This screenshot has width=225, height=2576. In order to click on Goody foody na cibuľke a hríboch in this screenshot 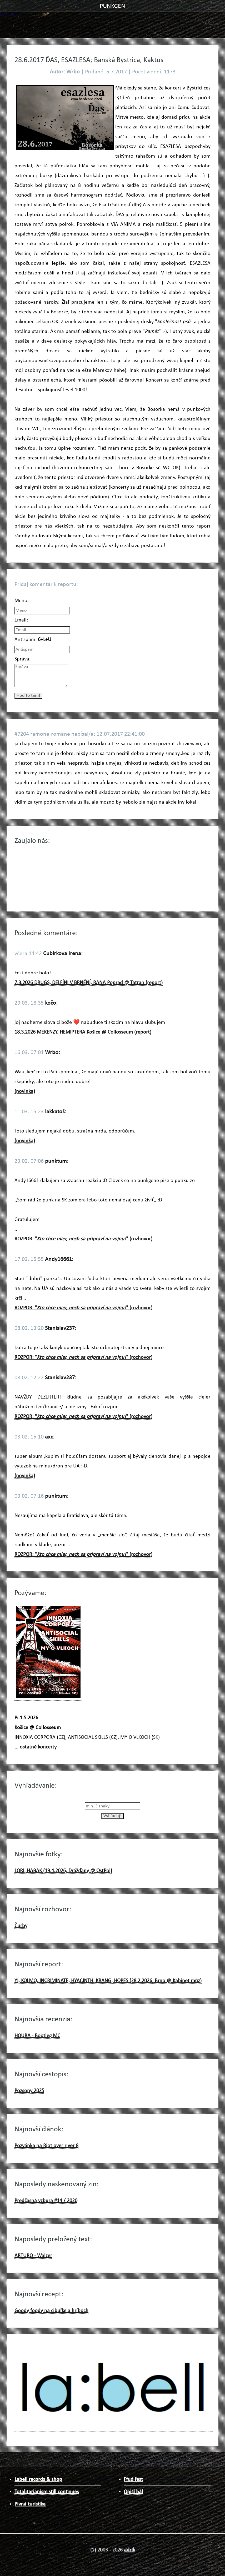, I will do `click(51, 2310)`.